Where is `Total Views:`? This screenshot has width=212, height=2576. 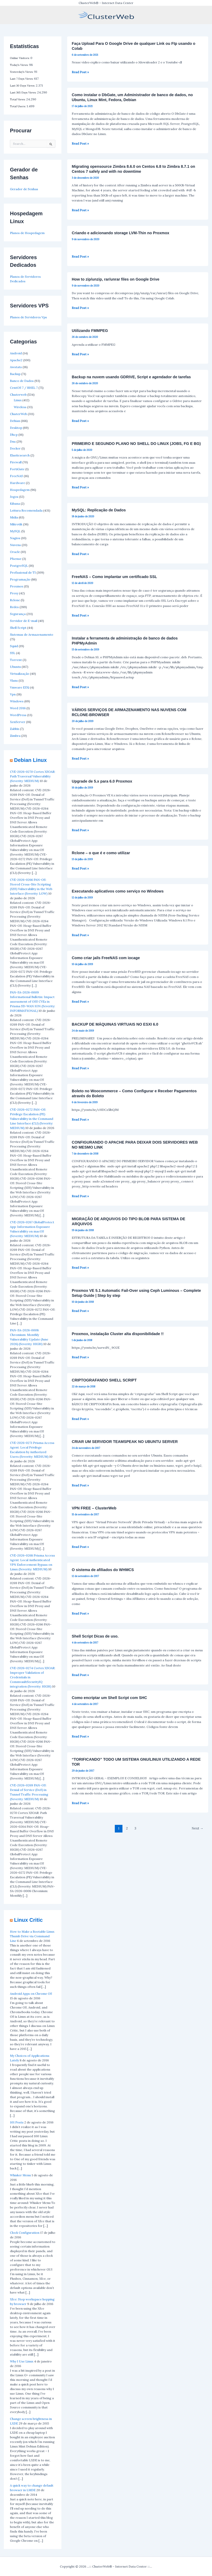
Total Views: is located at coordinates (18, 99).